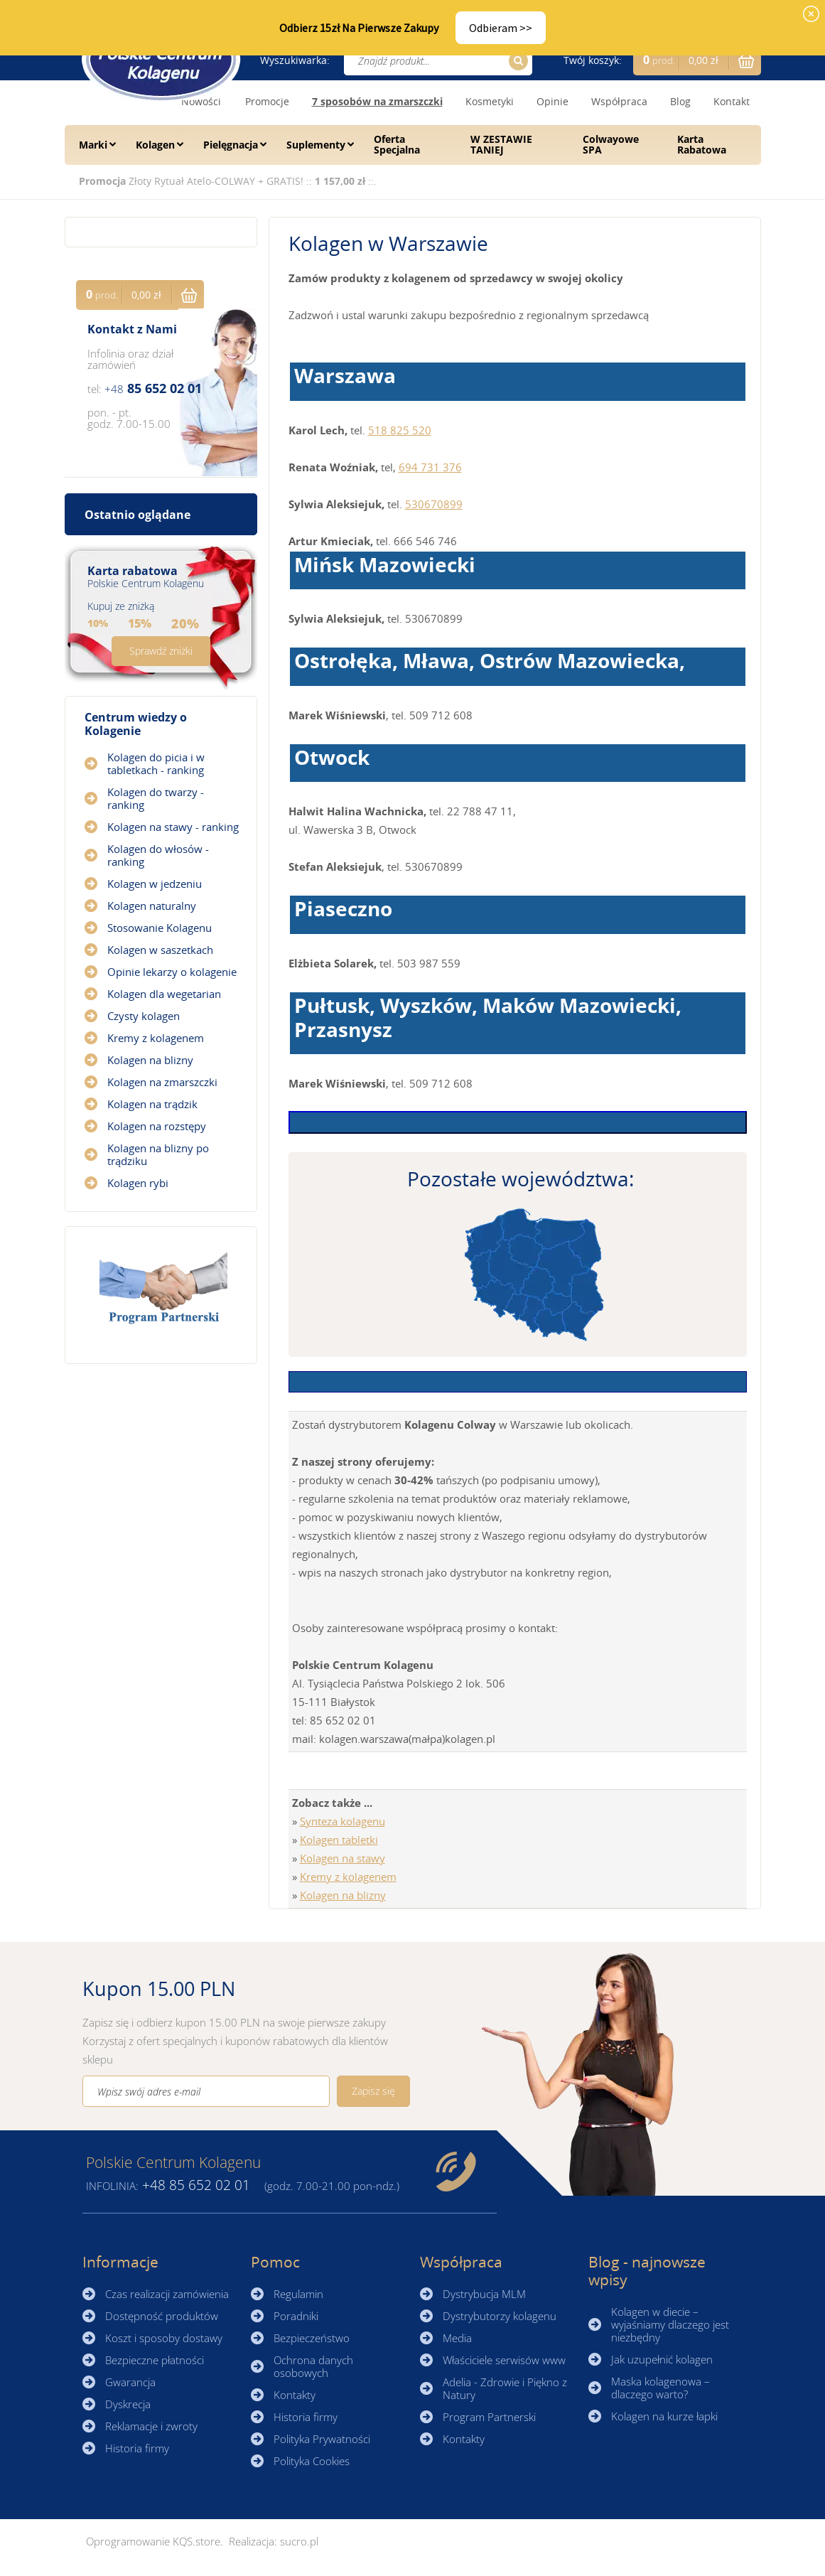  What do you see at coordinates (159, 927) in the screenshot?
I see `Stosowanie Kolagenu` at bounding box center [159, 927].